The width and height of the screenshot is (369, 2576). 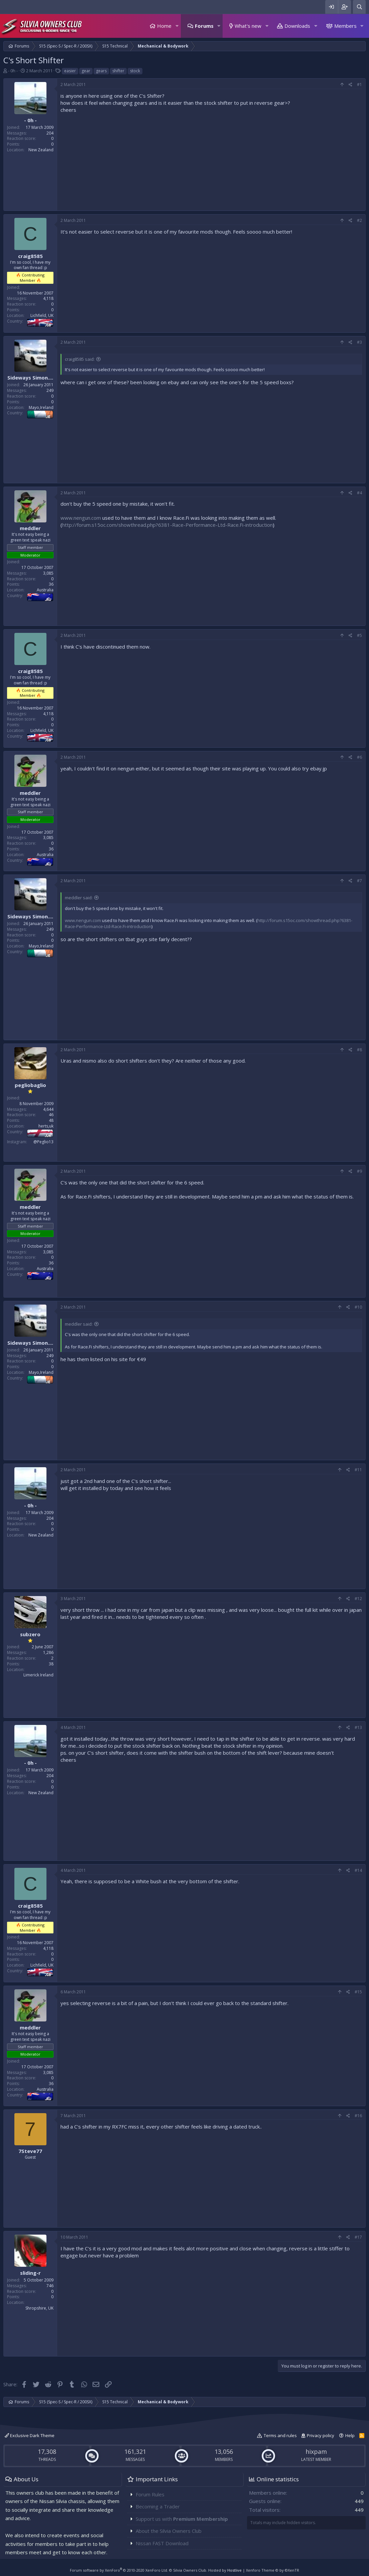 What do you see at coordinates (119, 2570) in the screenshot?
I see `Forum software by XenForo` at bounding box center [119, 2570].